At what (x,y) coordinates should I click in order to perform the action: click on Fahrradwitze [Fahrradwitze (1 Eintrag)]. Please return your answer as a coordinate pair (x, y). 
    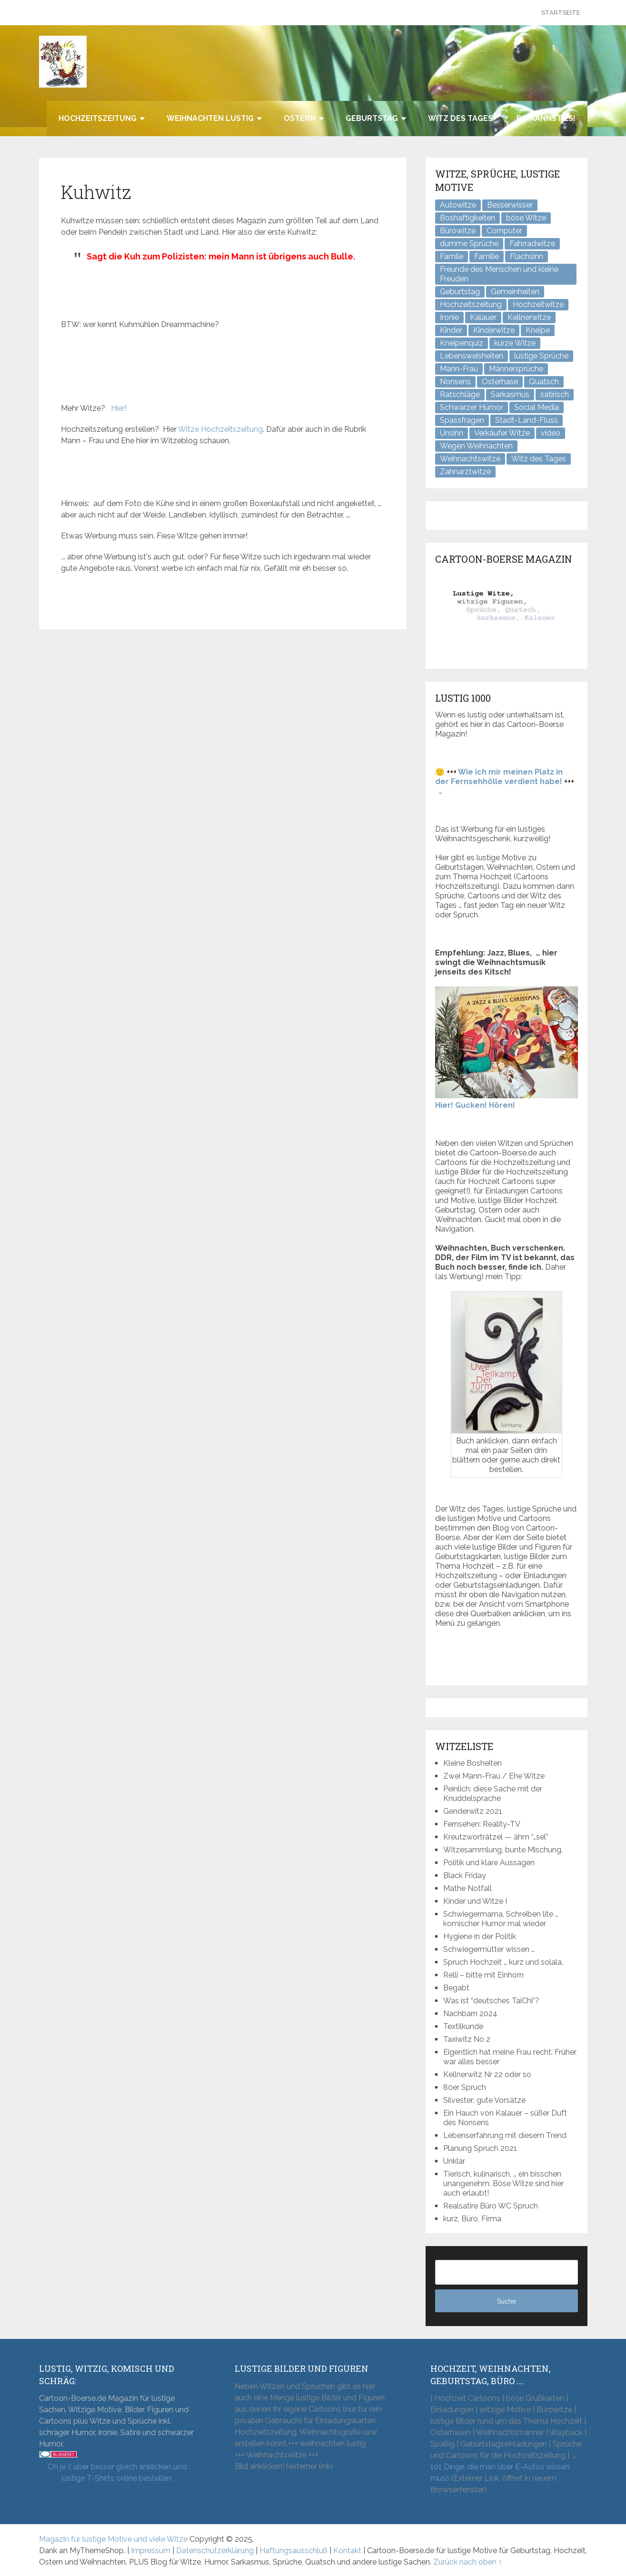
    Looking at the image, I should click on (532, 243).